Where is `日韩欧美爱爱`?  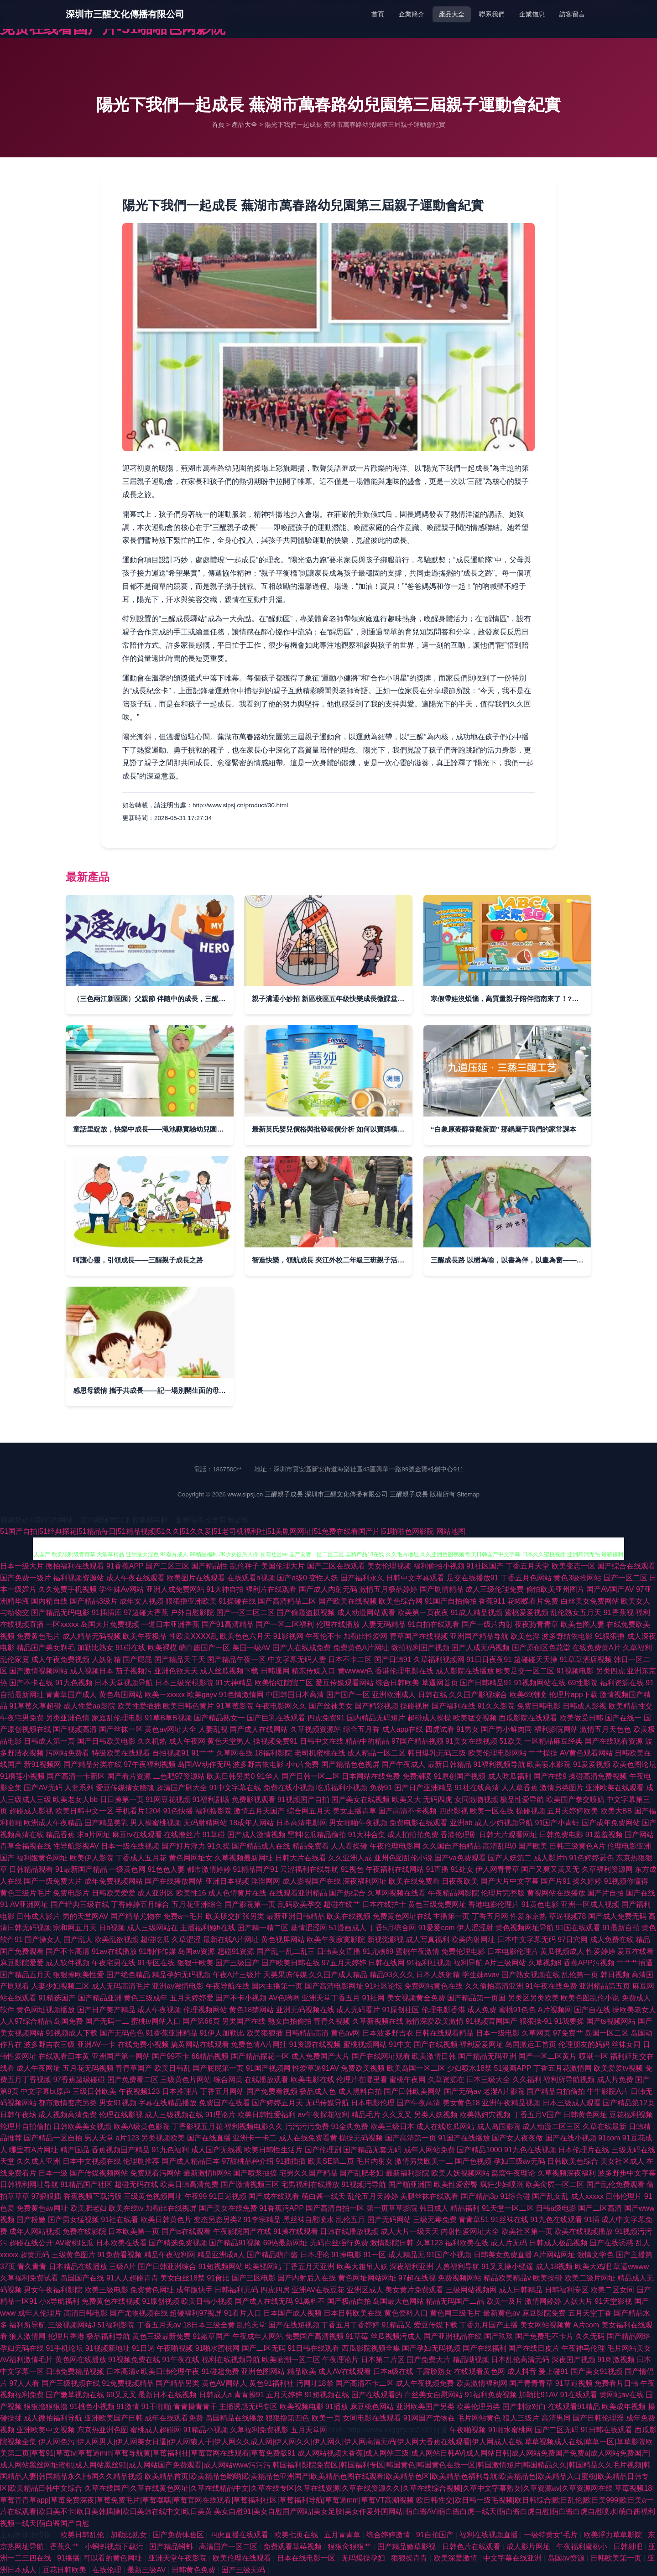
日韩欧美爱爱 is located at coordinates (114, 1893).